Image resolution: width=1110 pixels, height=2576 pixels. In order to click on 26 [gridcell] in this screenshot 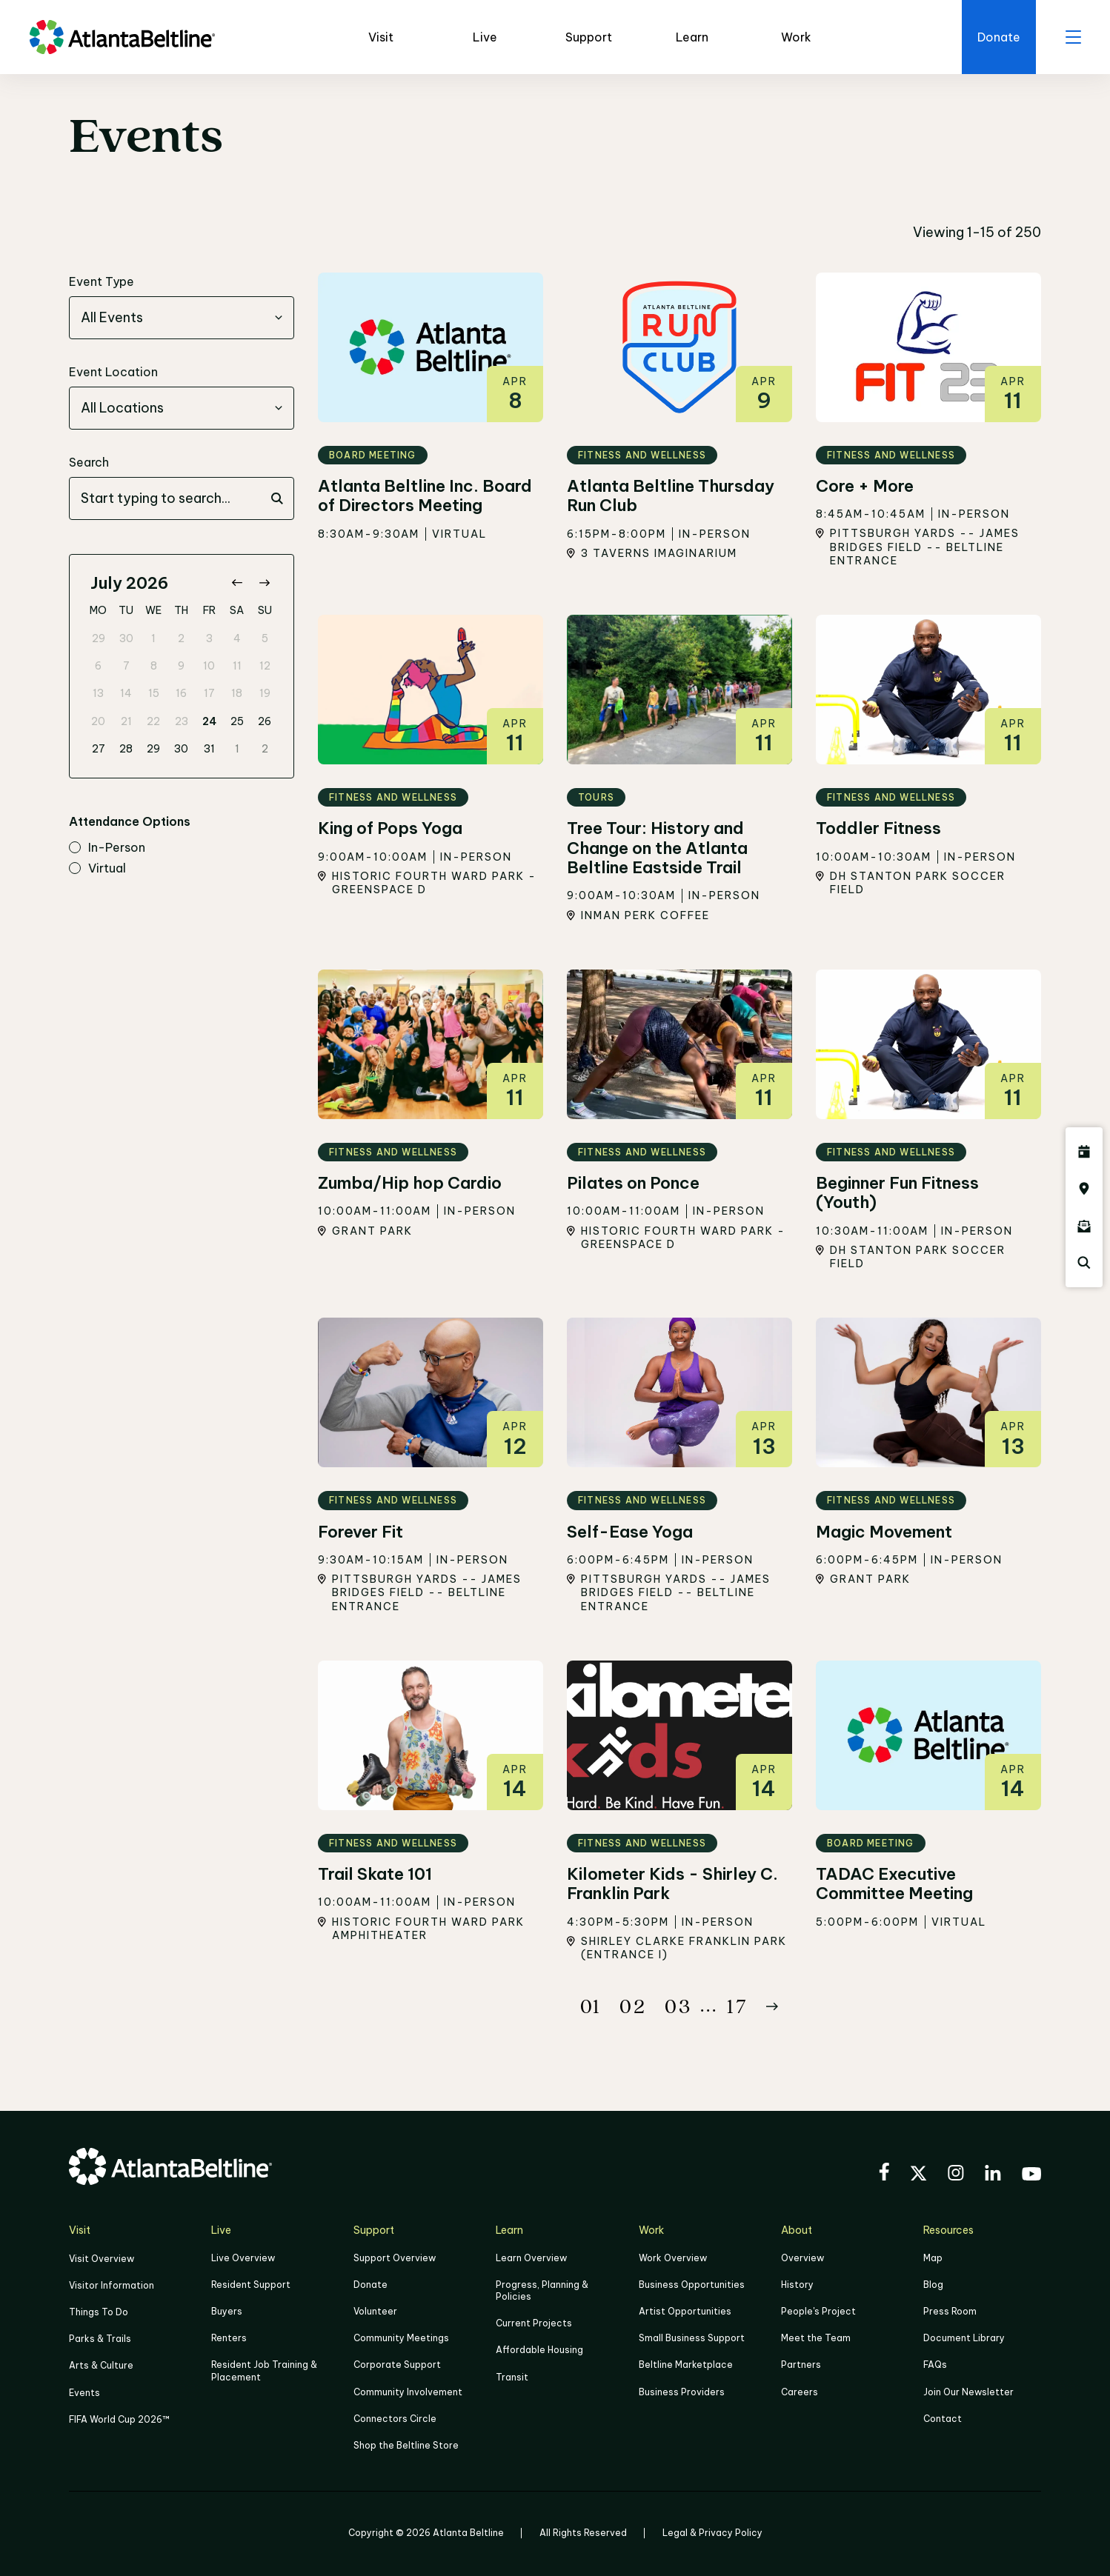, I will do `click(264, 721)`.